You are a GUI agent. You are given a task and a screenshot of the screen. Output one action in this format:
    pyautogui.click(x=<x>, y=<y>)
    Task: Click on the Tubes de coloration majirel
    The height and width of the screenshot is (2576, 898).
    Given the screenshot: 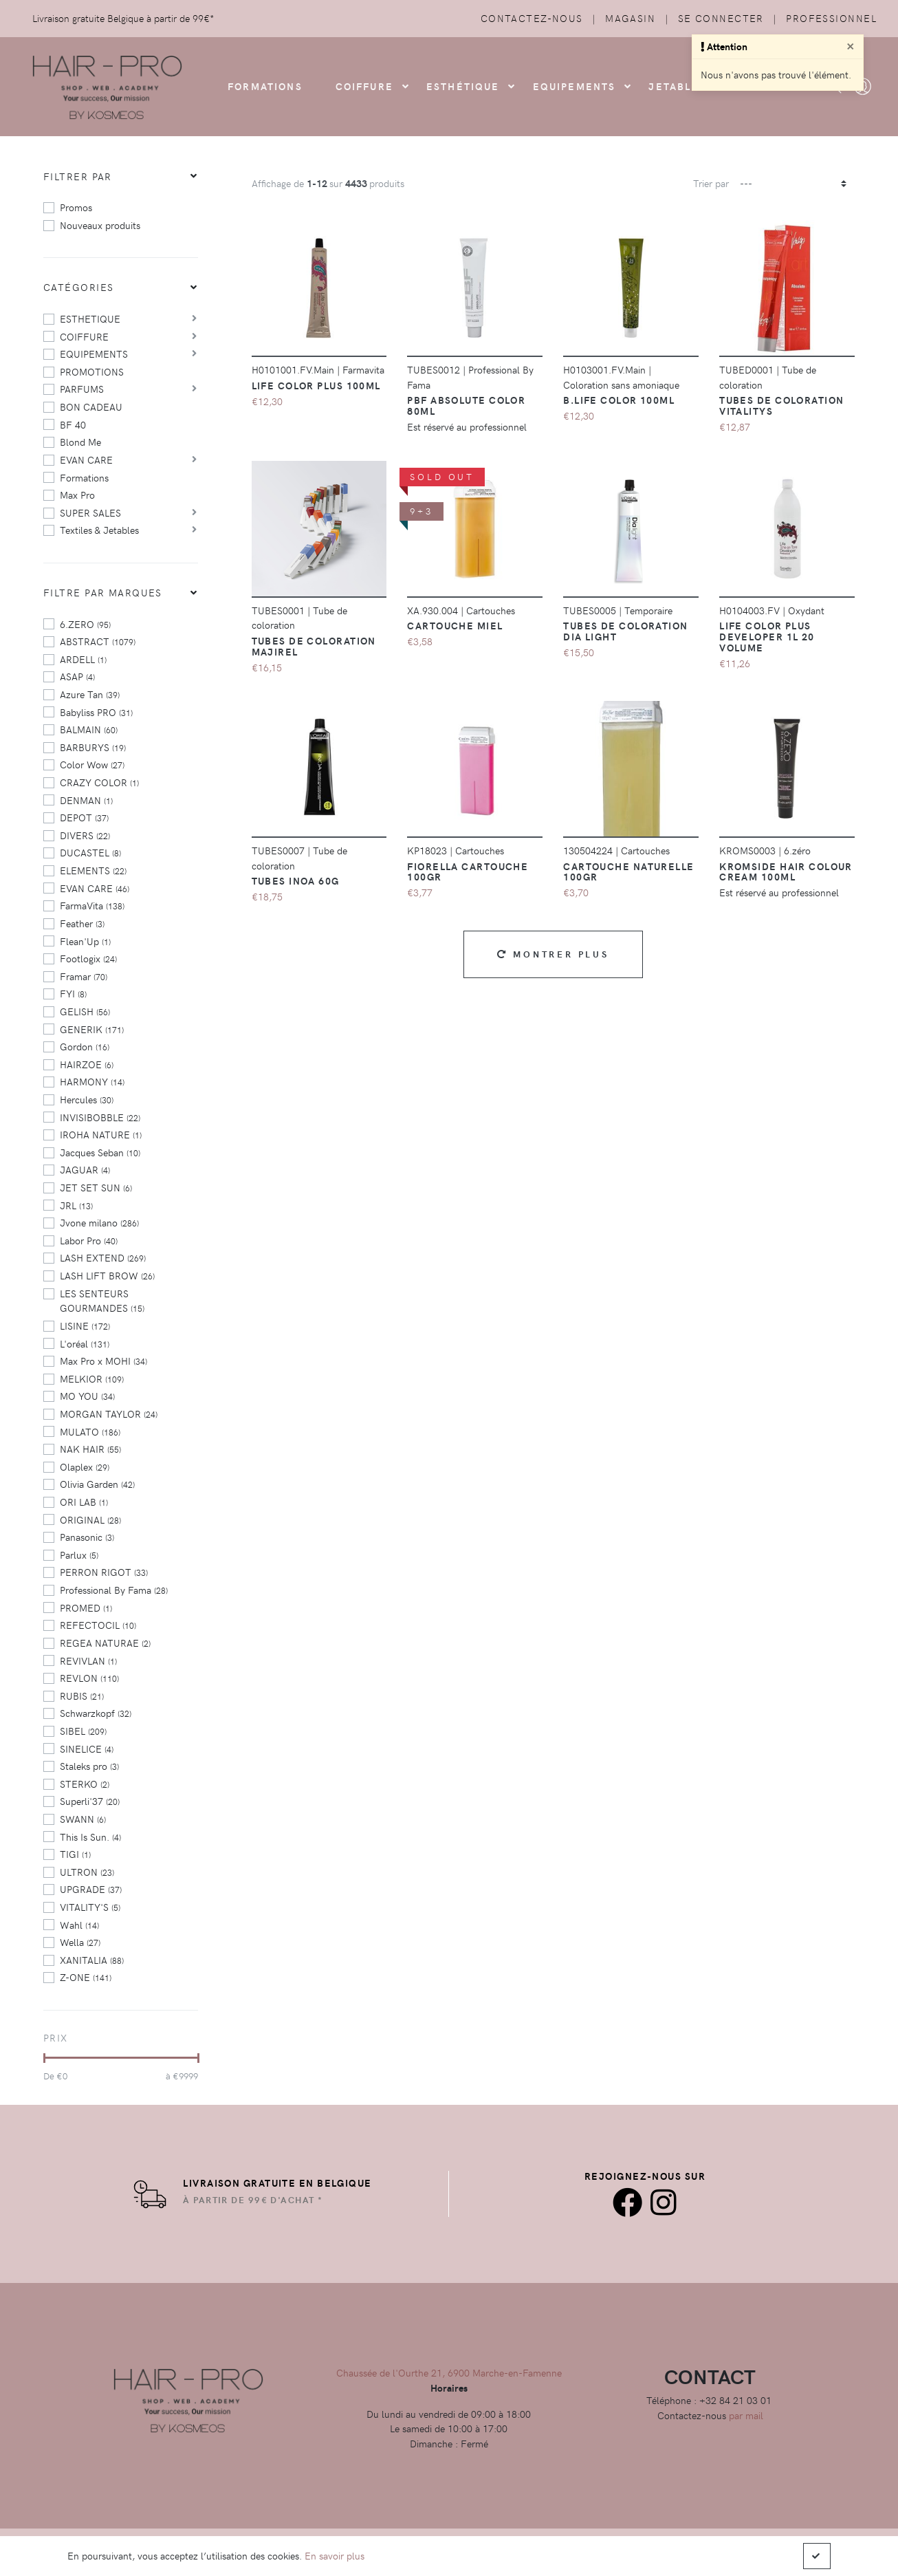 What is the action you would take?
    pyautogui.click(x=314, y=646)
    